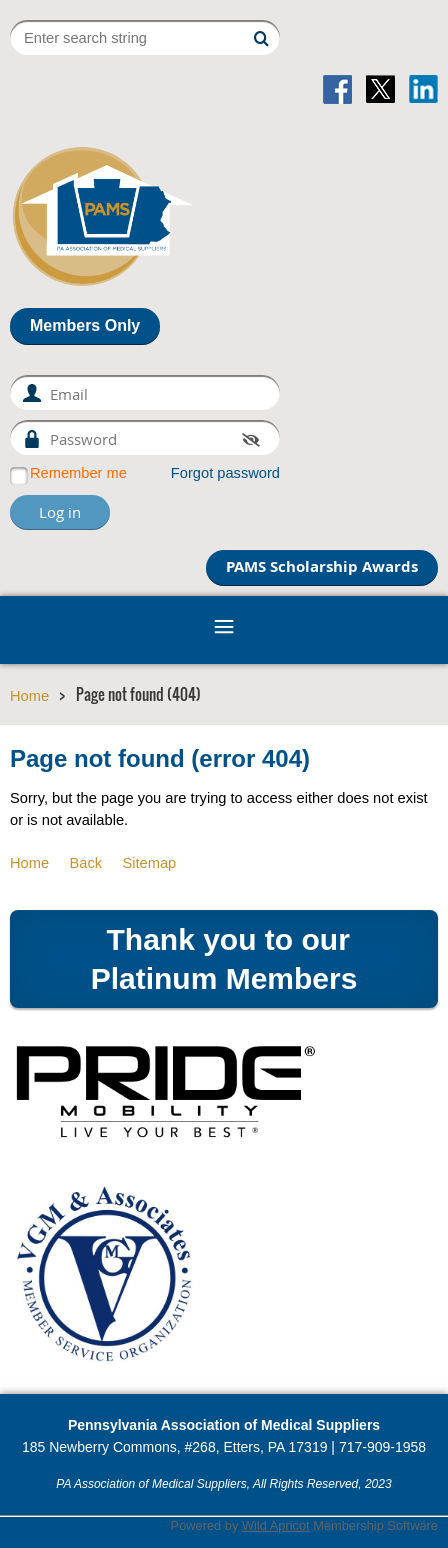 This screenshot has height=1548, width=448. I want to click on Remember me, so click(78, 473).